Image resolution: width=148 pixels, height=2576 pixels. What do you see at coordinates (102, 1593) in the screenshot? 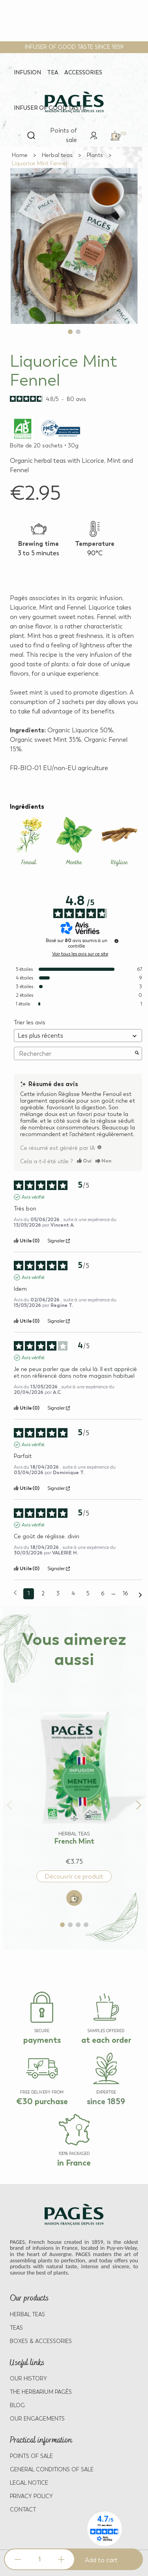
I see `6 [Liste d'avis 6]` at bounding box center [102, 1593].